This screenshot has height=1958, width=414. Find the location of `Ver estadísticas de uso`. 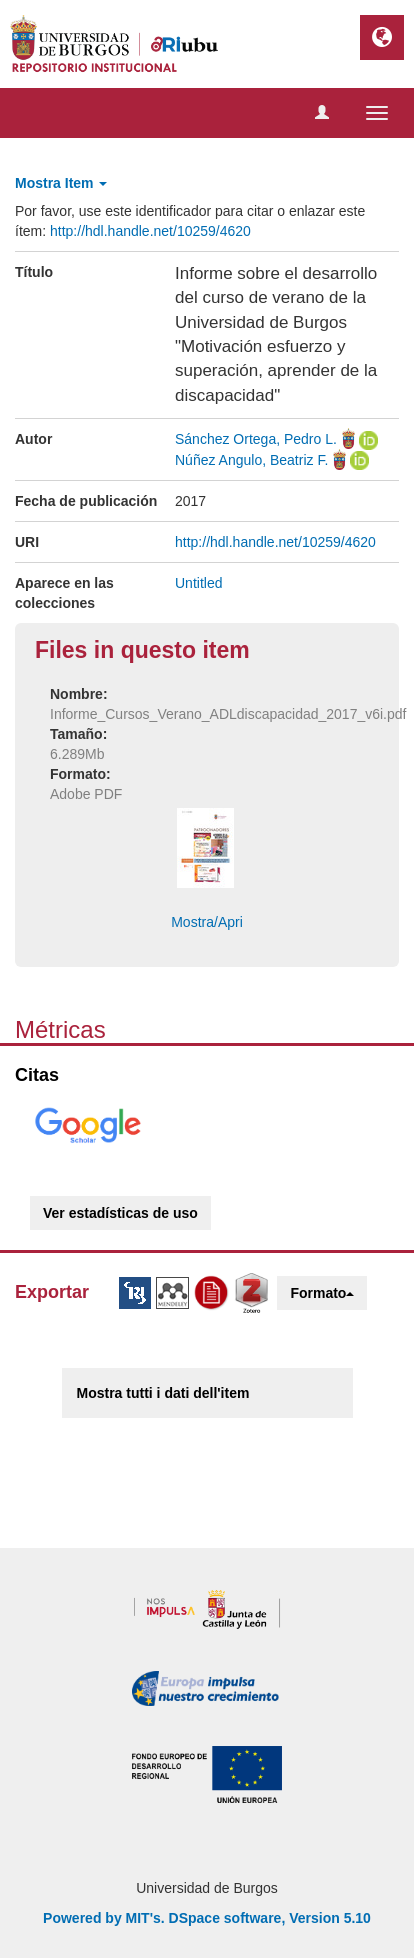

Ver estadísticas de uso is located at coordinates (120, 1213).